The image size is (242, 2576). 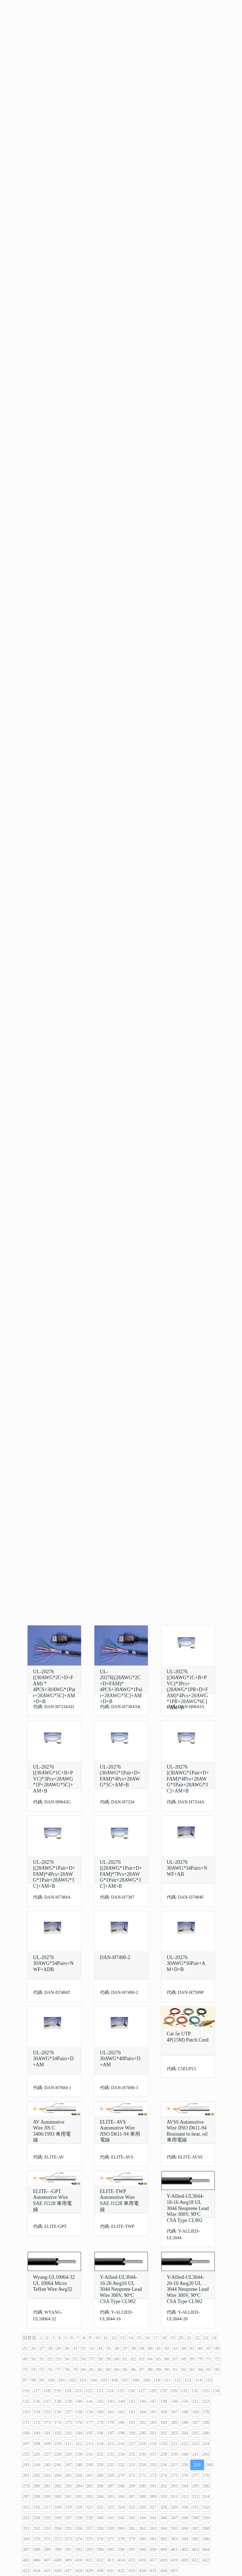 I want to click on 371, so click(x=47, y=2538).